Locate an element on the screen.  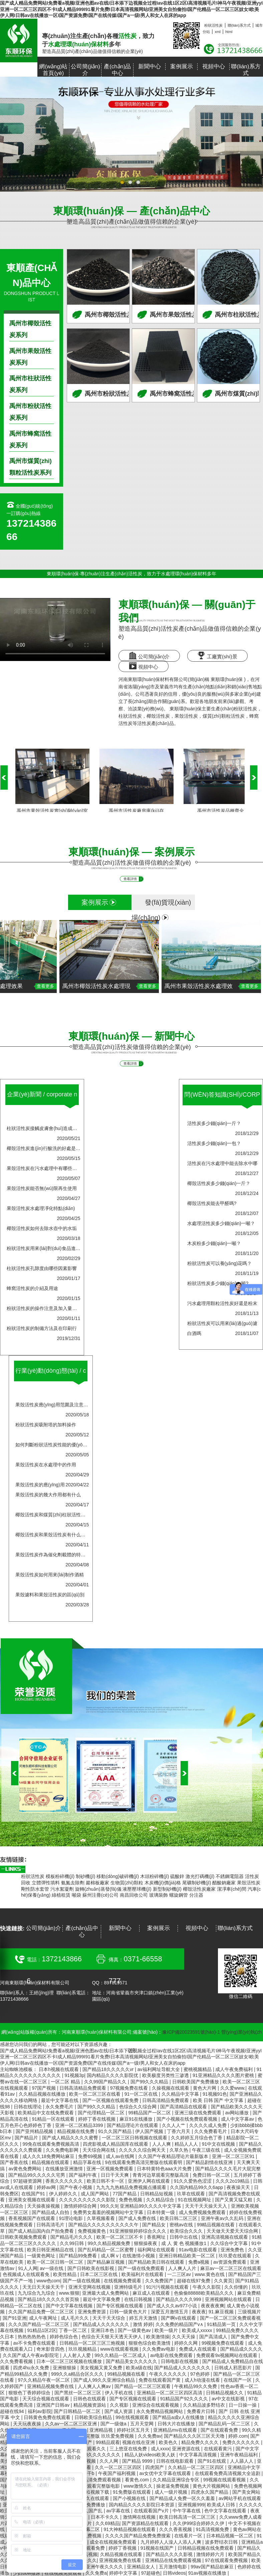
亚洲一区二区精品3399 is located at coordinates (79, 2125).